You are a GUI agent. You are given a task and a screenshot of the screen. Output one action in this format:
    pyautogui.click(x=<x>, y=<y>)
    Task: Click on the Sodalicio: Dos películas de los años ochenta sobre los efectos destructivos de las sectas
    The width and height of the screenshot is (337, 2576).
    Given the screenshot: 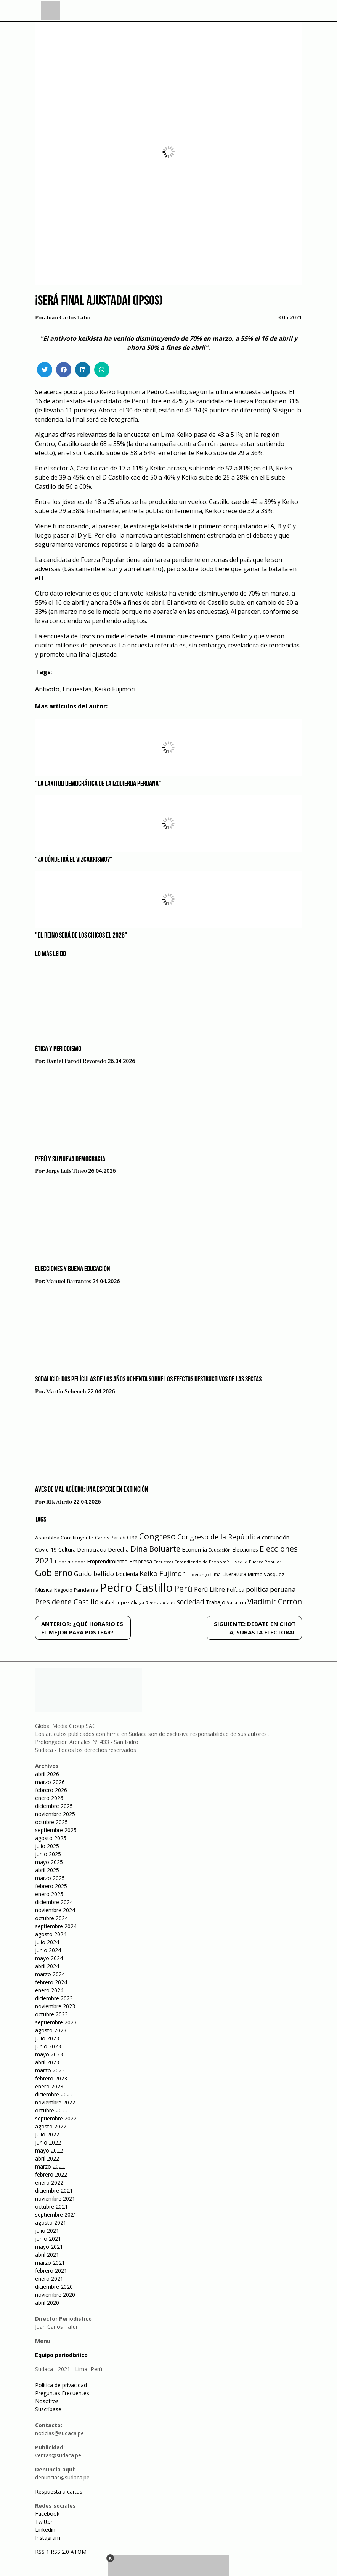 What is the action you would take?
    pyautogui.click(x=148, y=1379)
    